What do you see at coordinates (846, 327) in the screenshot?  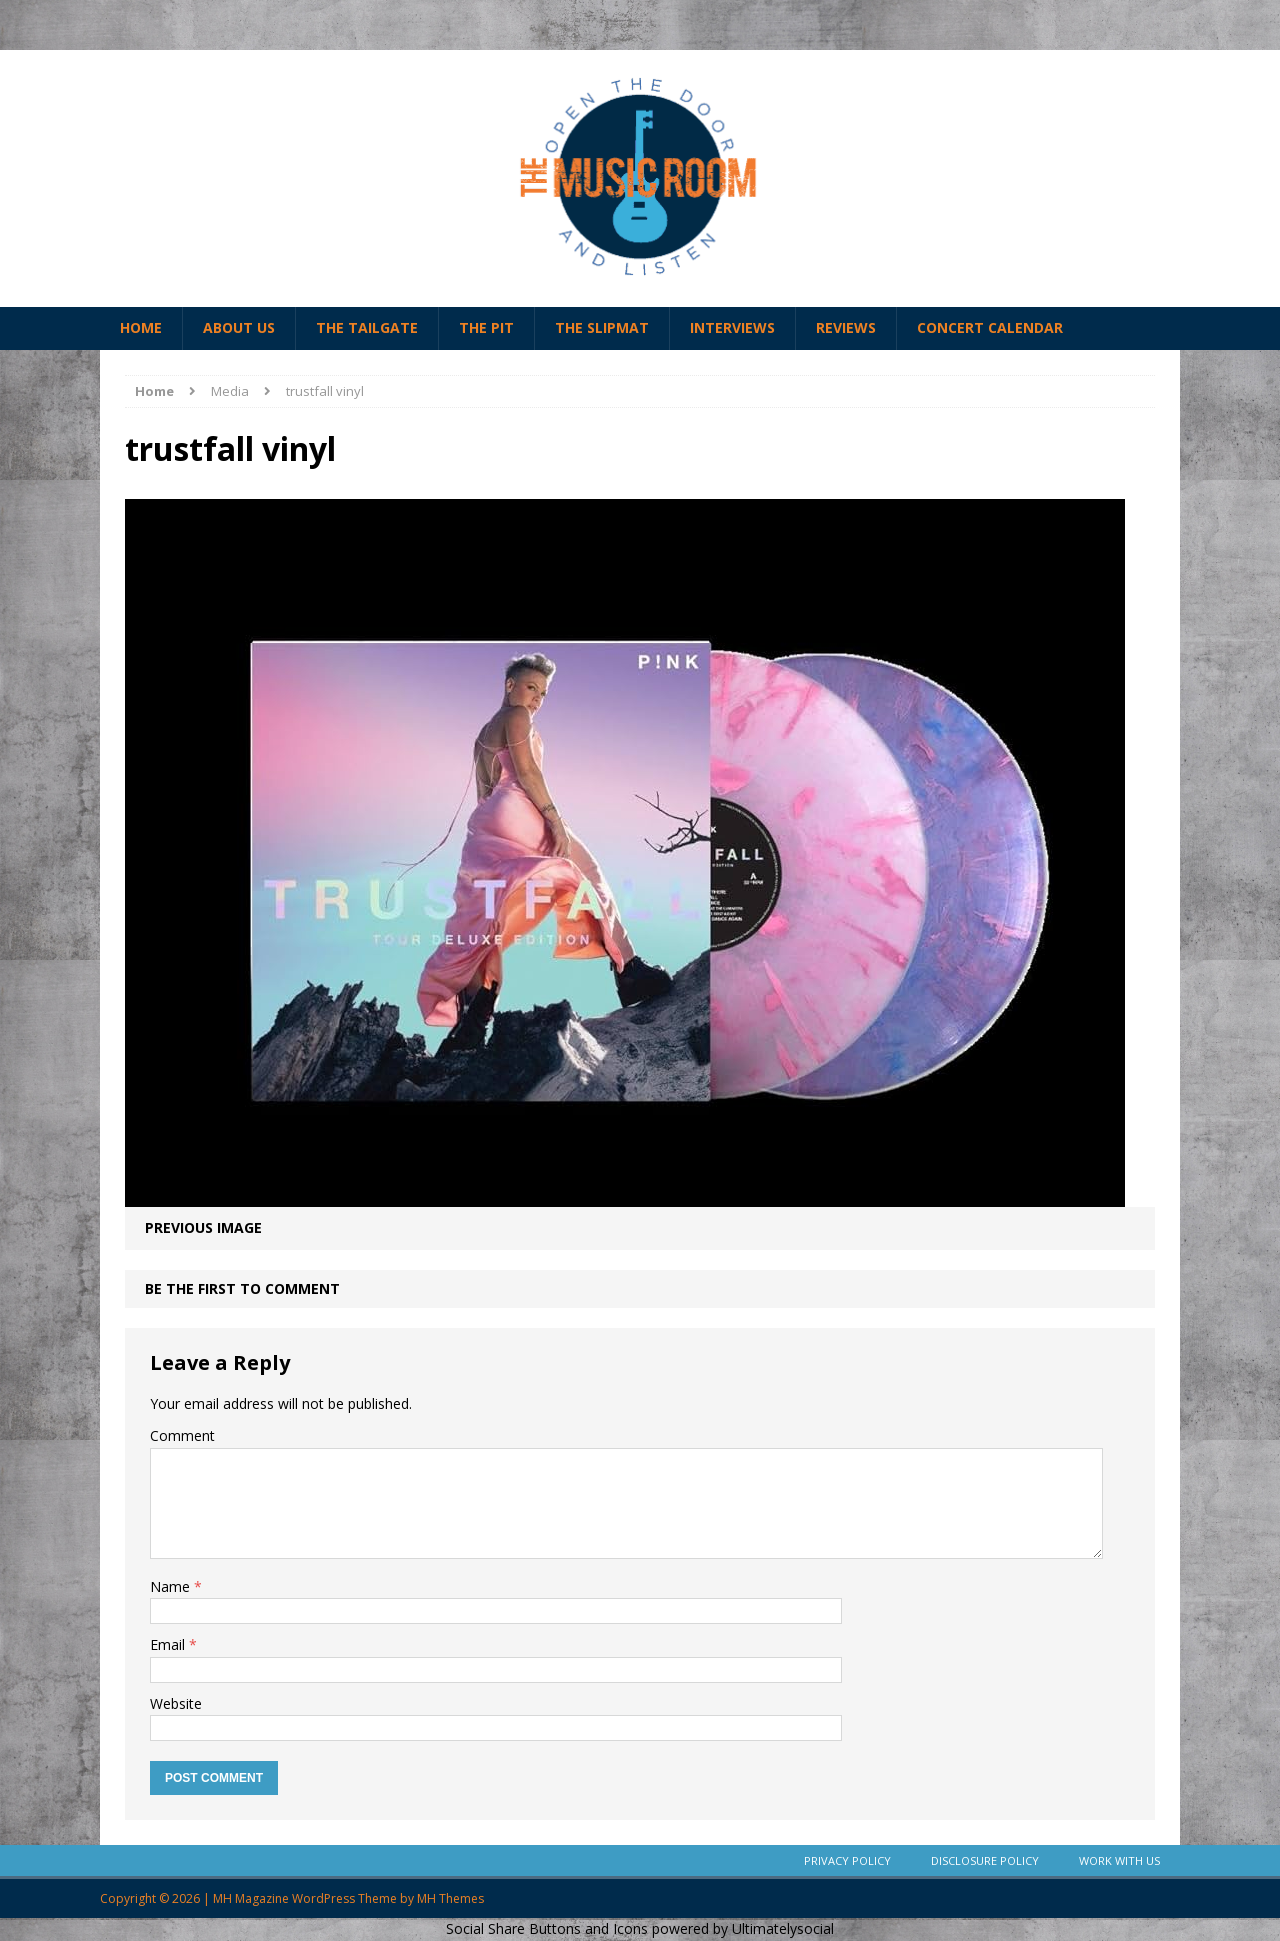 I see `Reviews` at bounding box center [846, 327].